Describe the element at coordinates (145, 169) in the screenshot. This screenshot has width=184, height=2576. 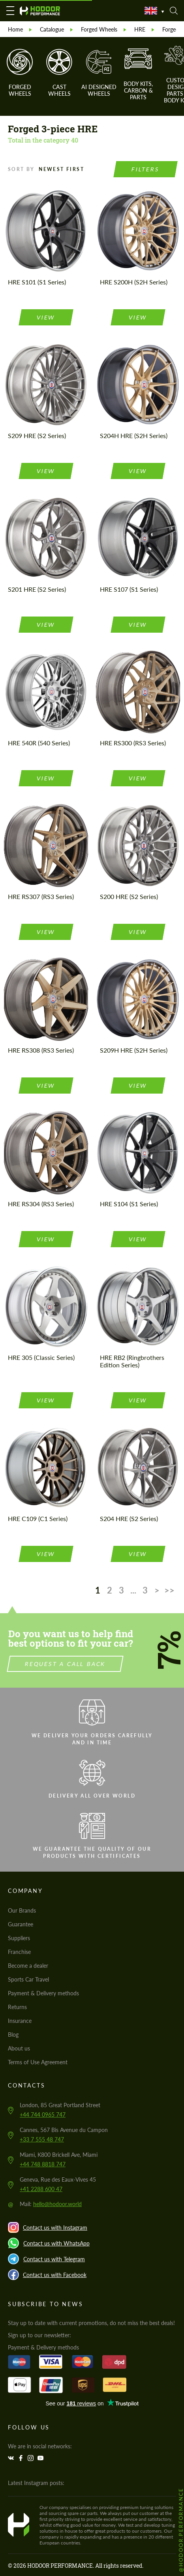
I see `Filters` at that location.